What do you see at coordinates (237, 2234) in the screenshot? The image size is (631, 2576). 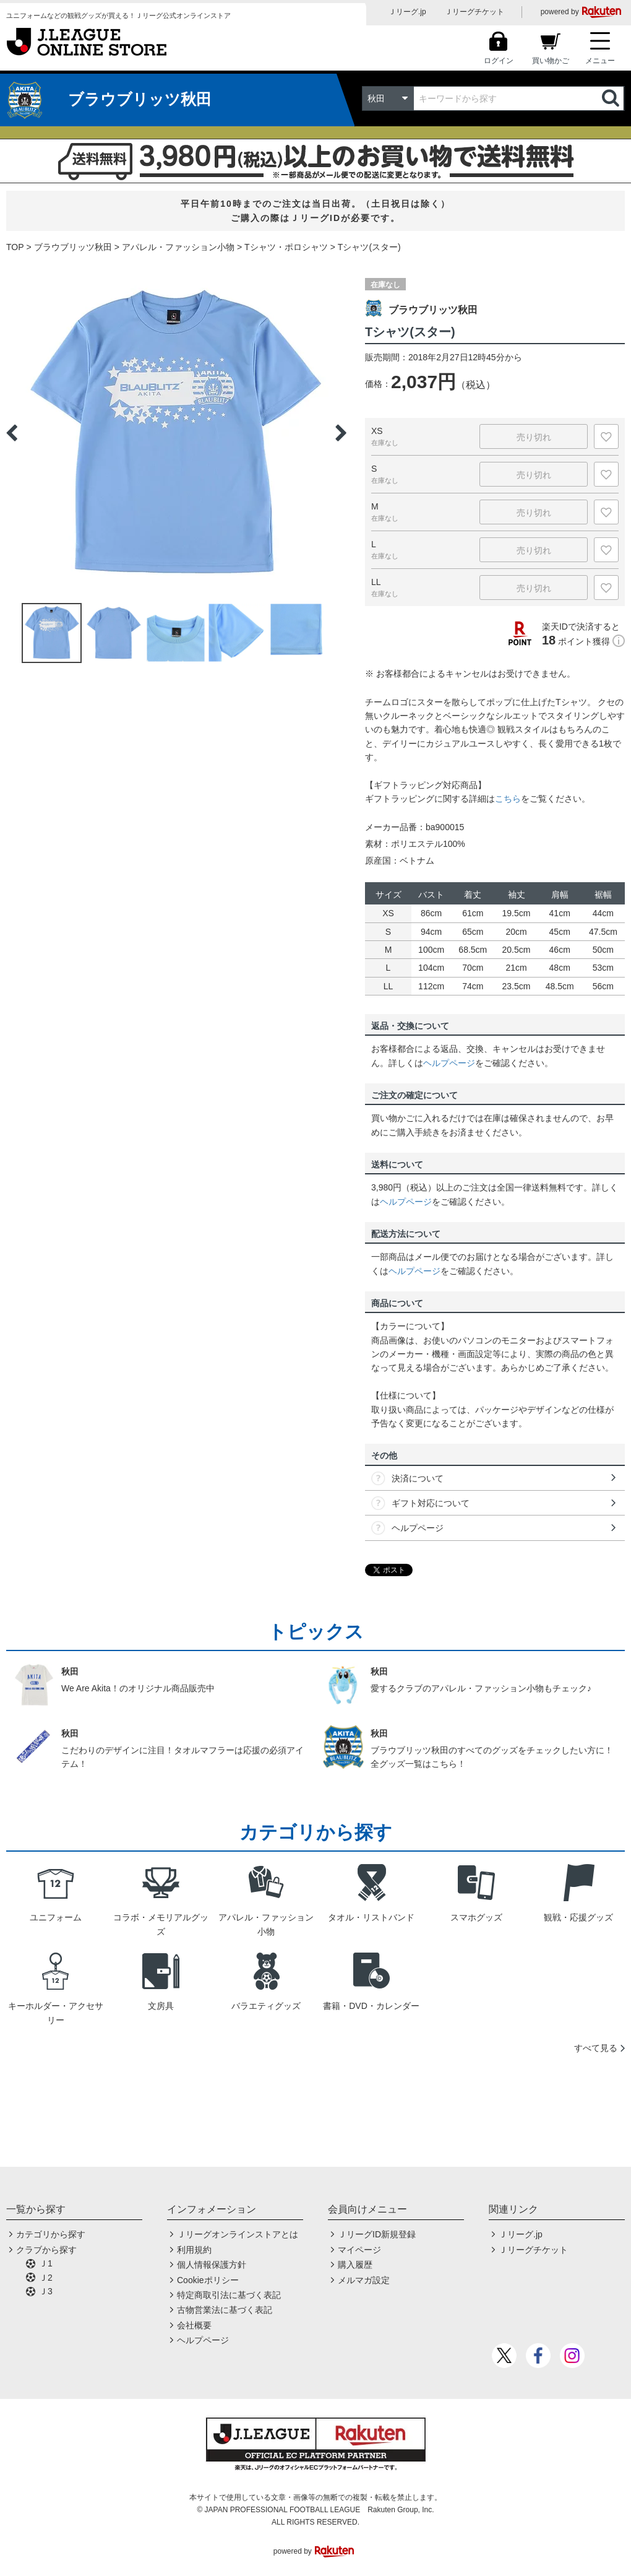 I see `Ｊリーグオンラインストアとは` at bounding box center [237, 2234].